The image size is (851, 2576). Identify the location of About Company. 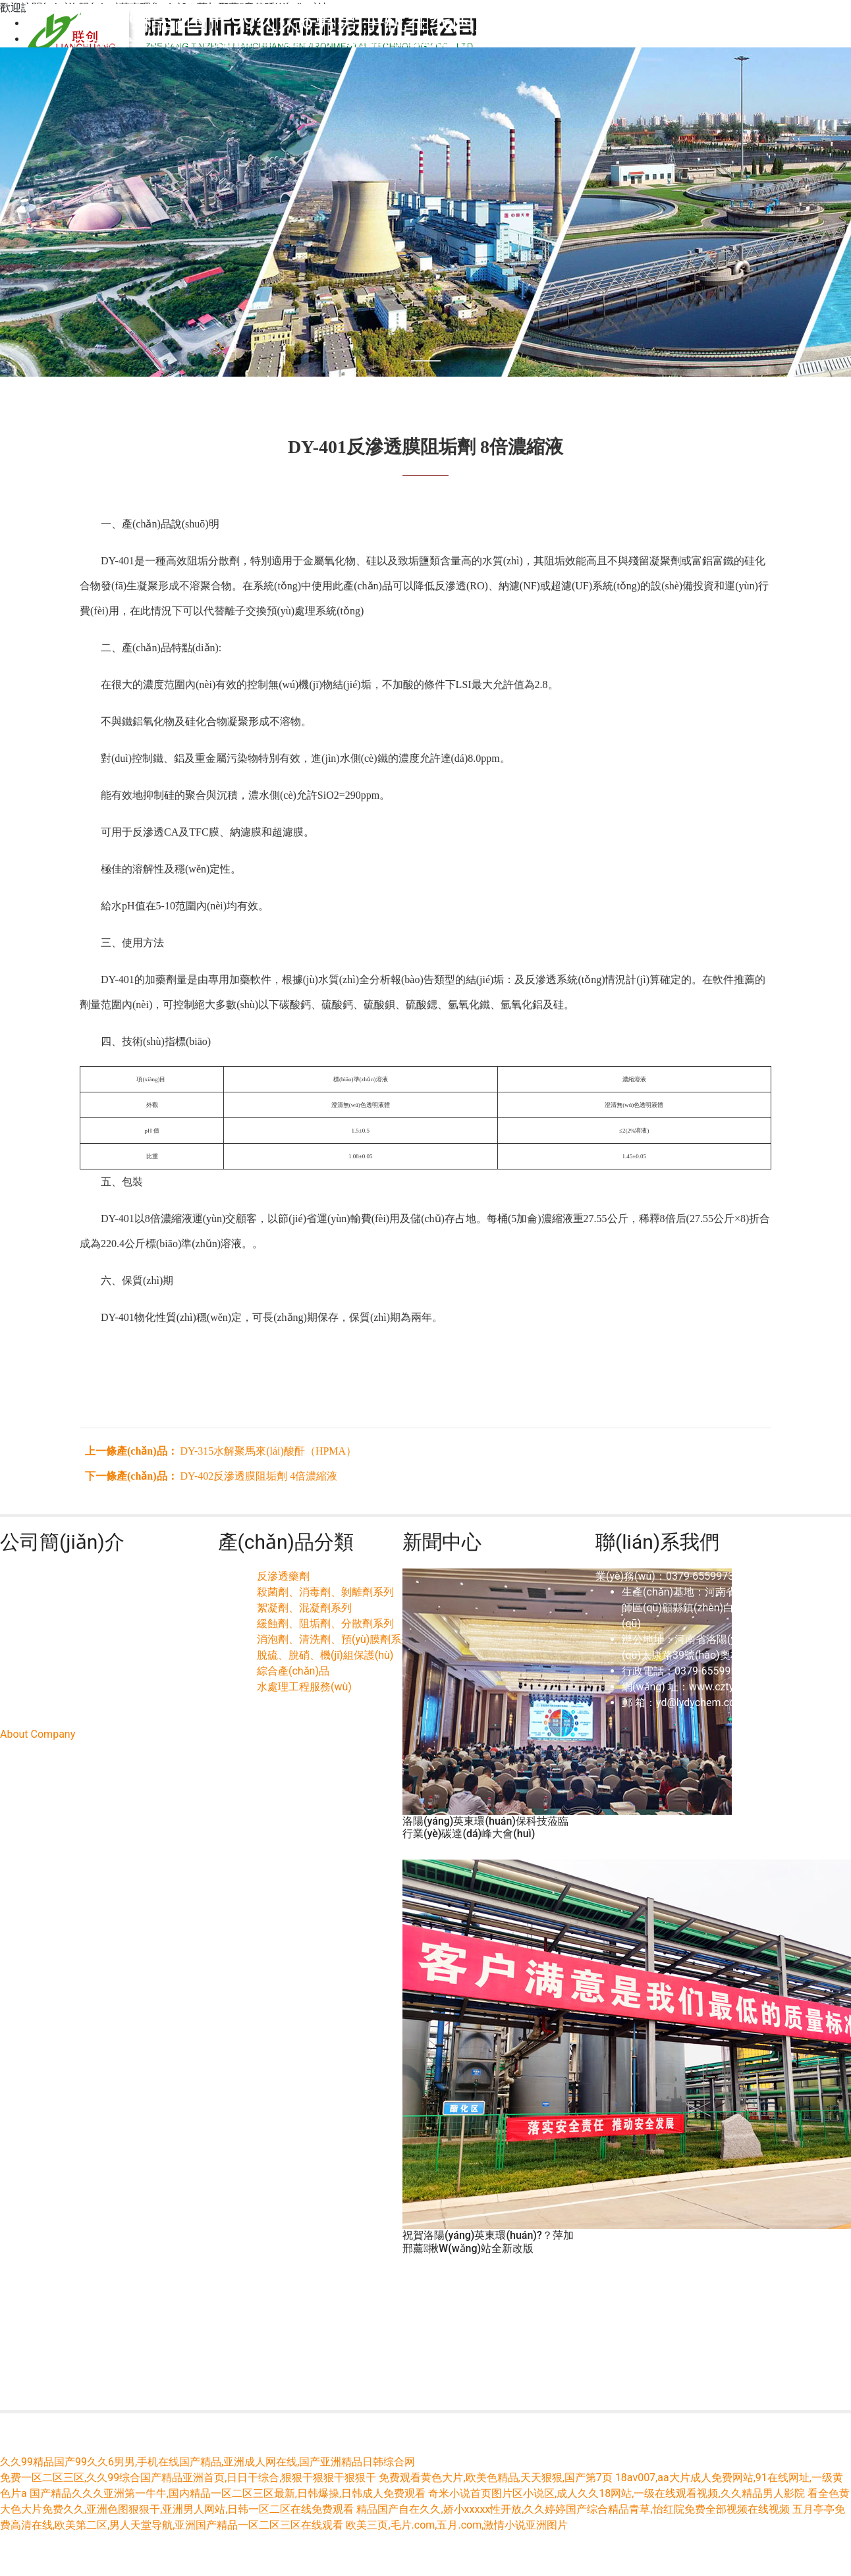
(37, 1734).